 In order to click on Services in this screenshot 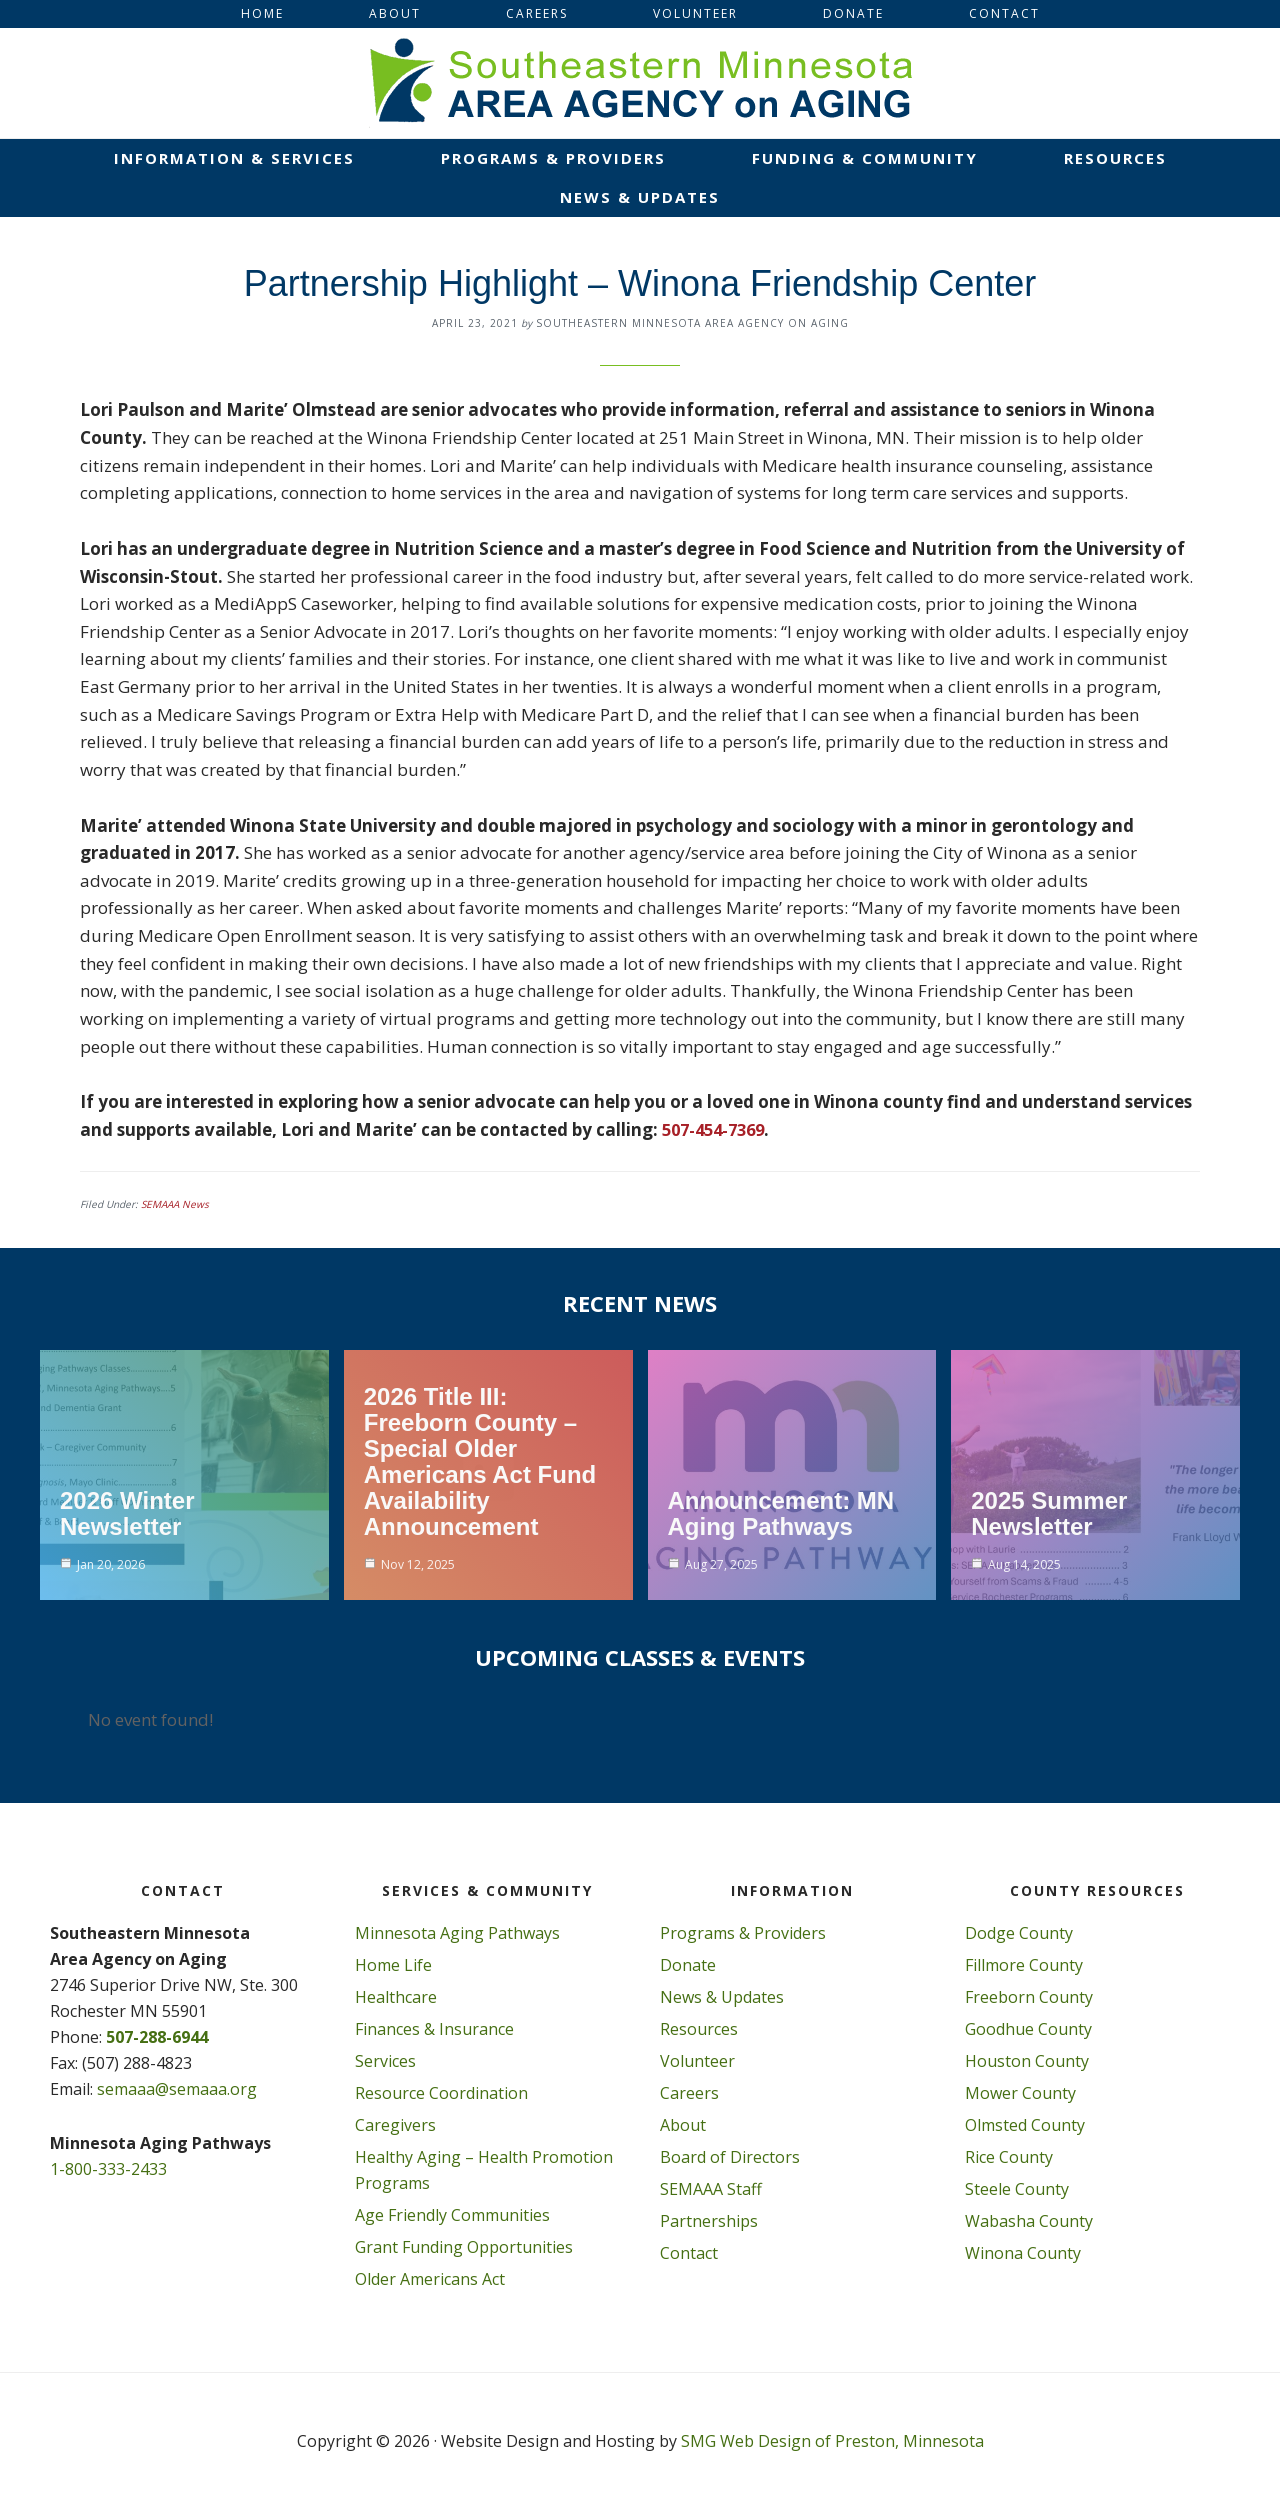, I will do `click(385, 2061)`.